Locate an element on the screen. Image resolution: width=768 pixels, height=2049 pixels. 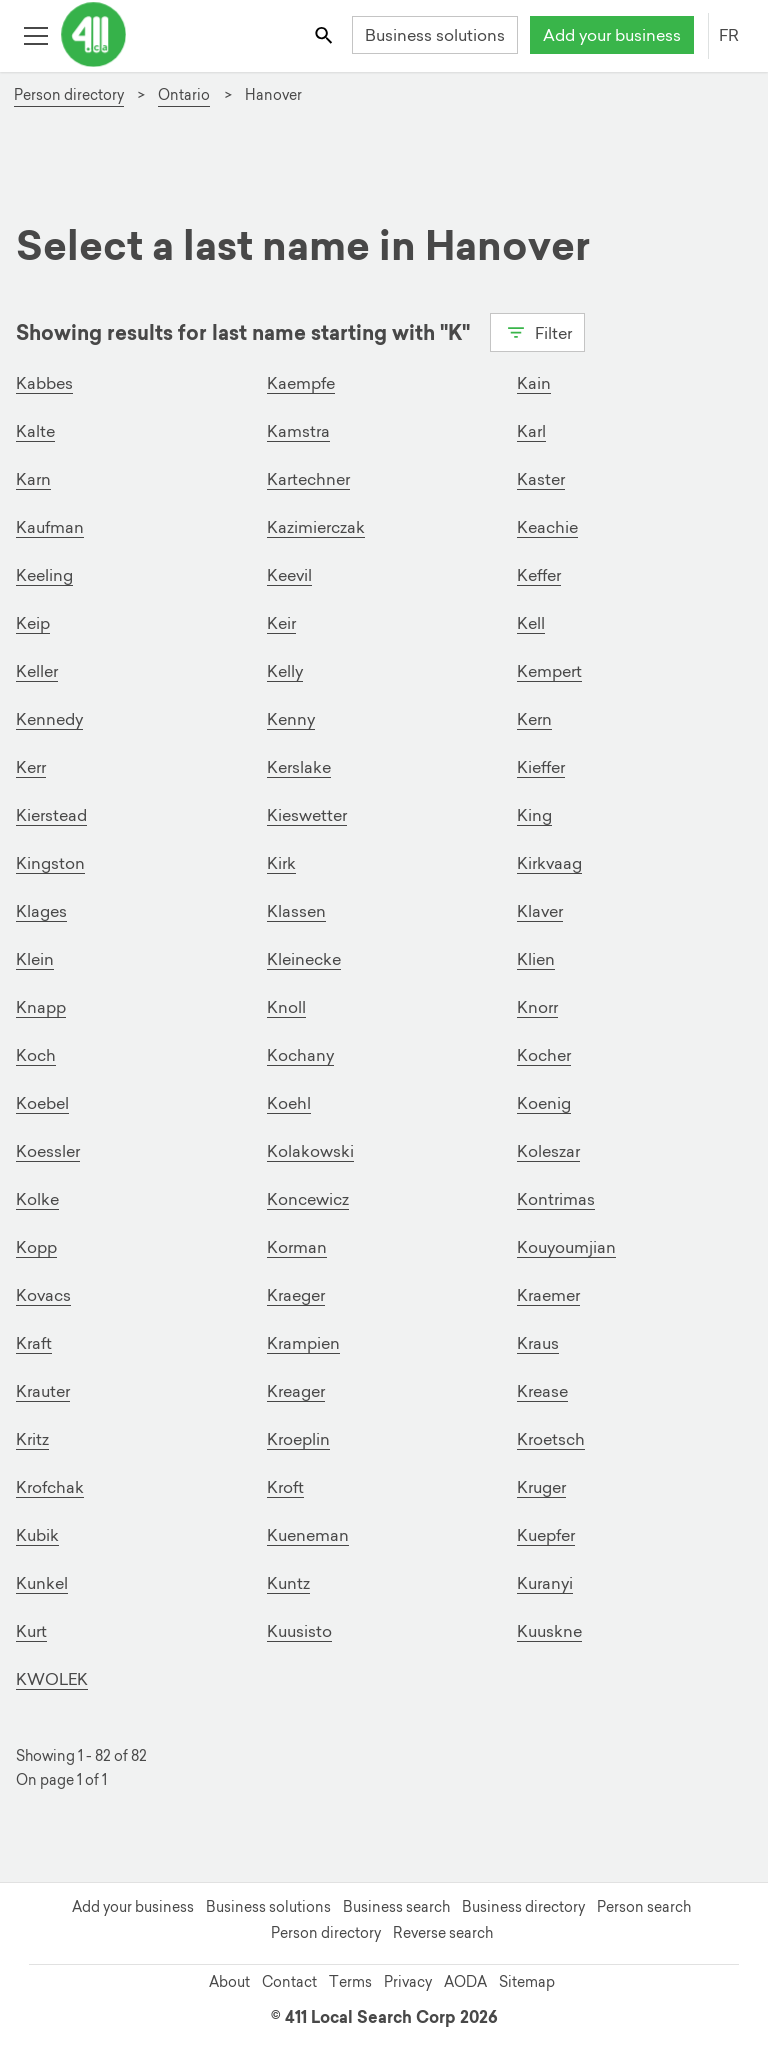
Krease is located at coordinates (542, 1391).